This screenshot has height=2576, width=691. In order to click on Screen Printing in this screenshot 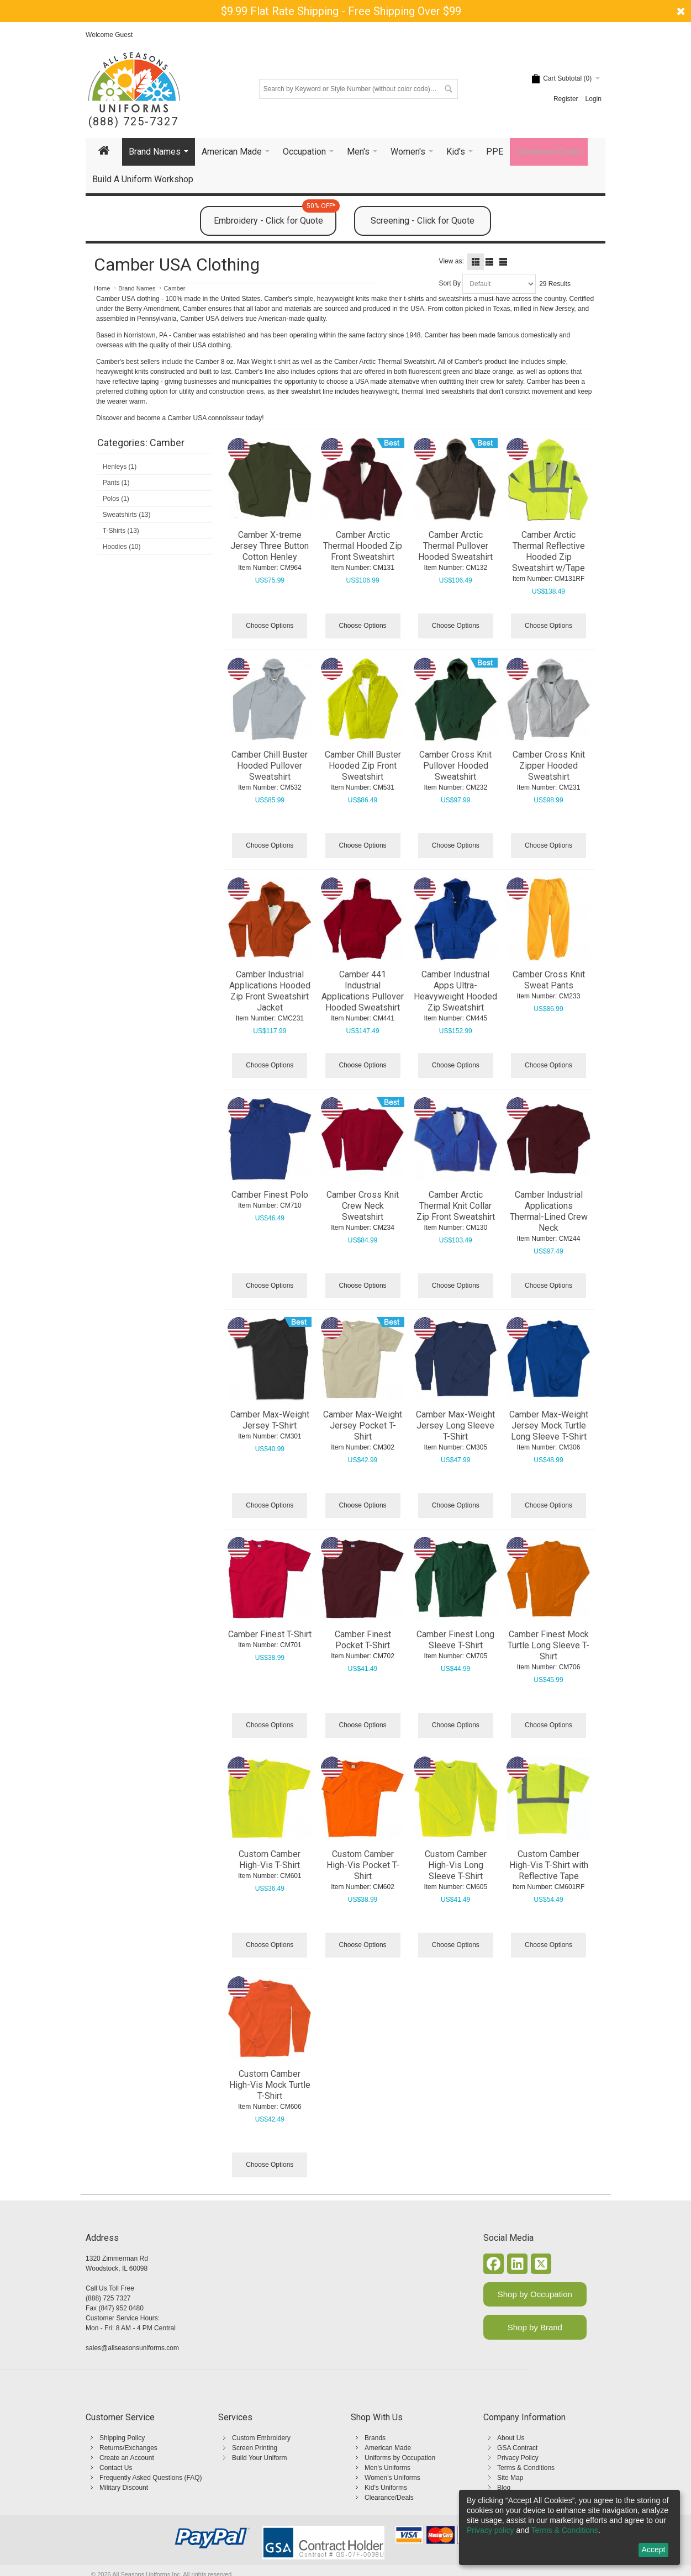, I will do `click(254, 2448)`.